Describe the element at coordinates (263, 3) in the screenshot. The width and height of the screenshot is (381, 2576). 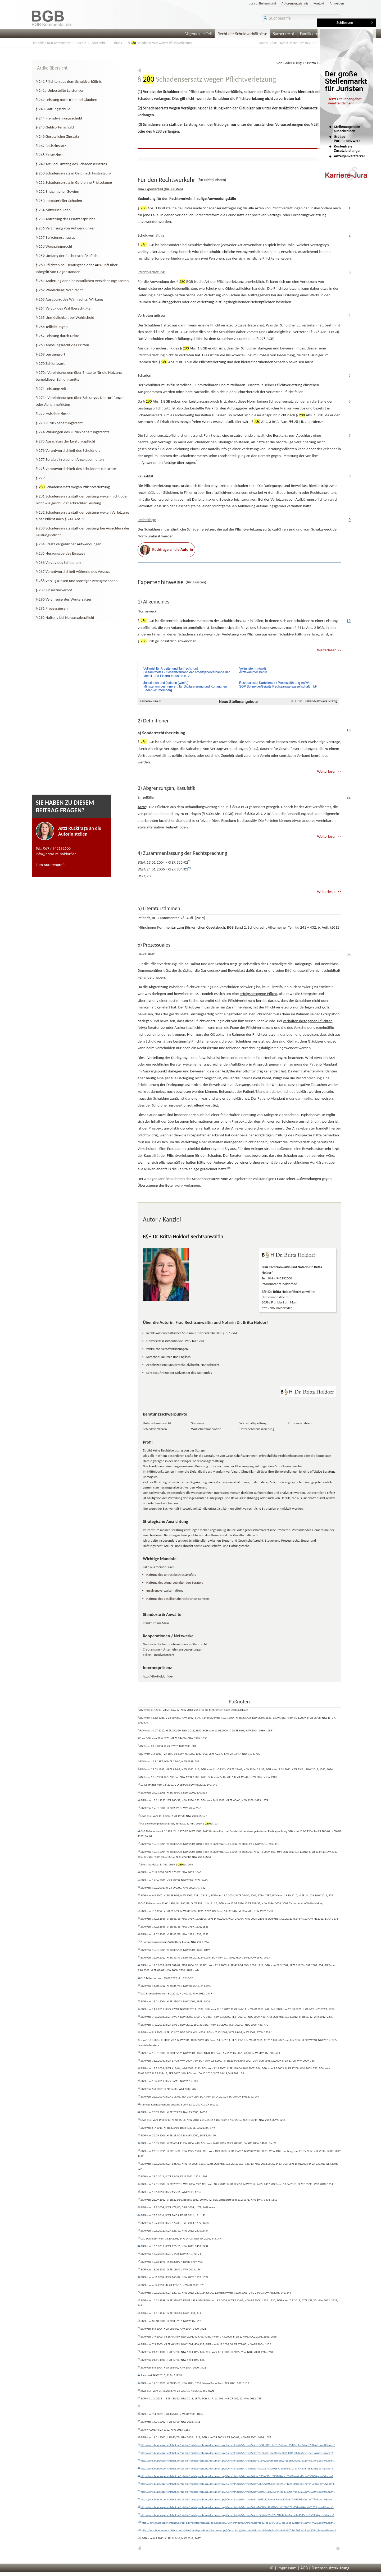
I see `Jurist. Stellenmarkt` at that location.